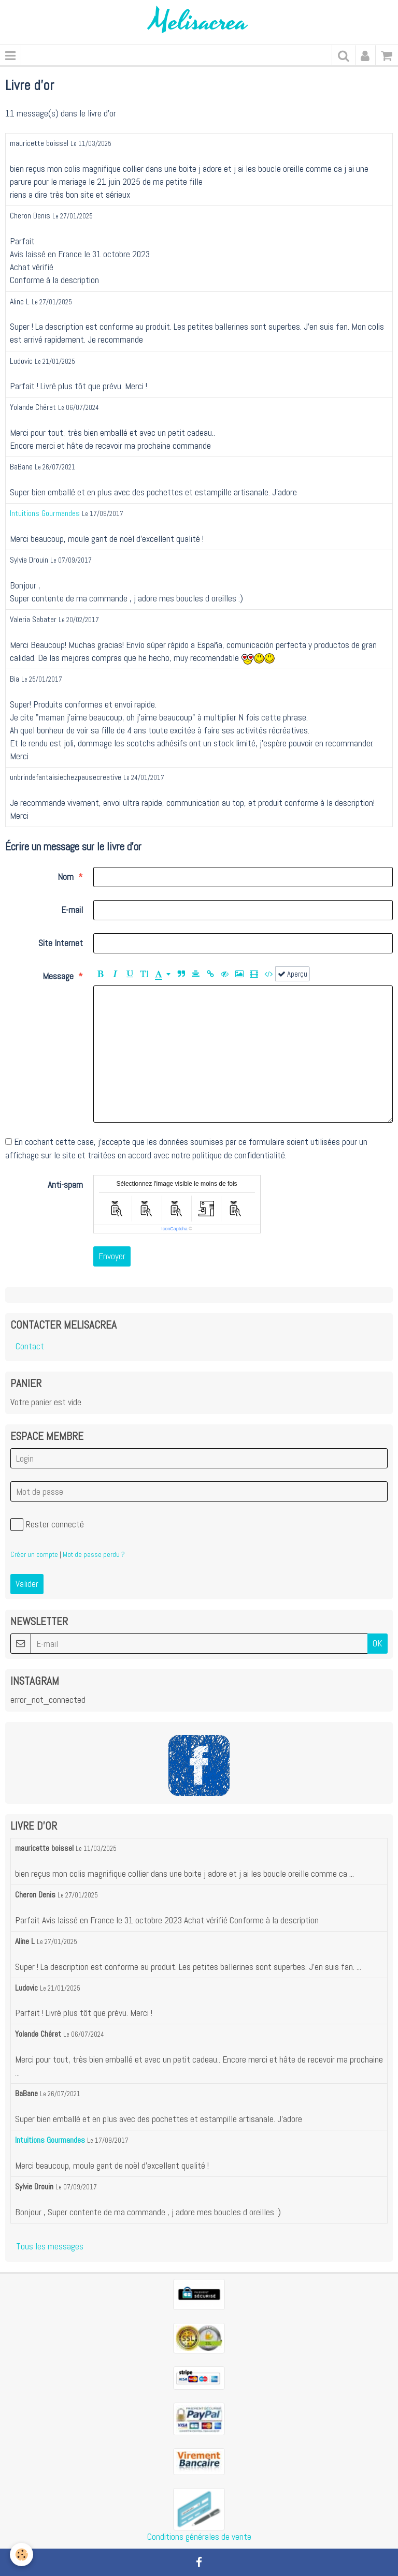 The image size is (398, 2576). I want to click on Anti-spam, so click(65, 1184).